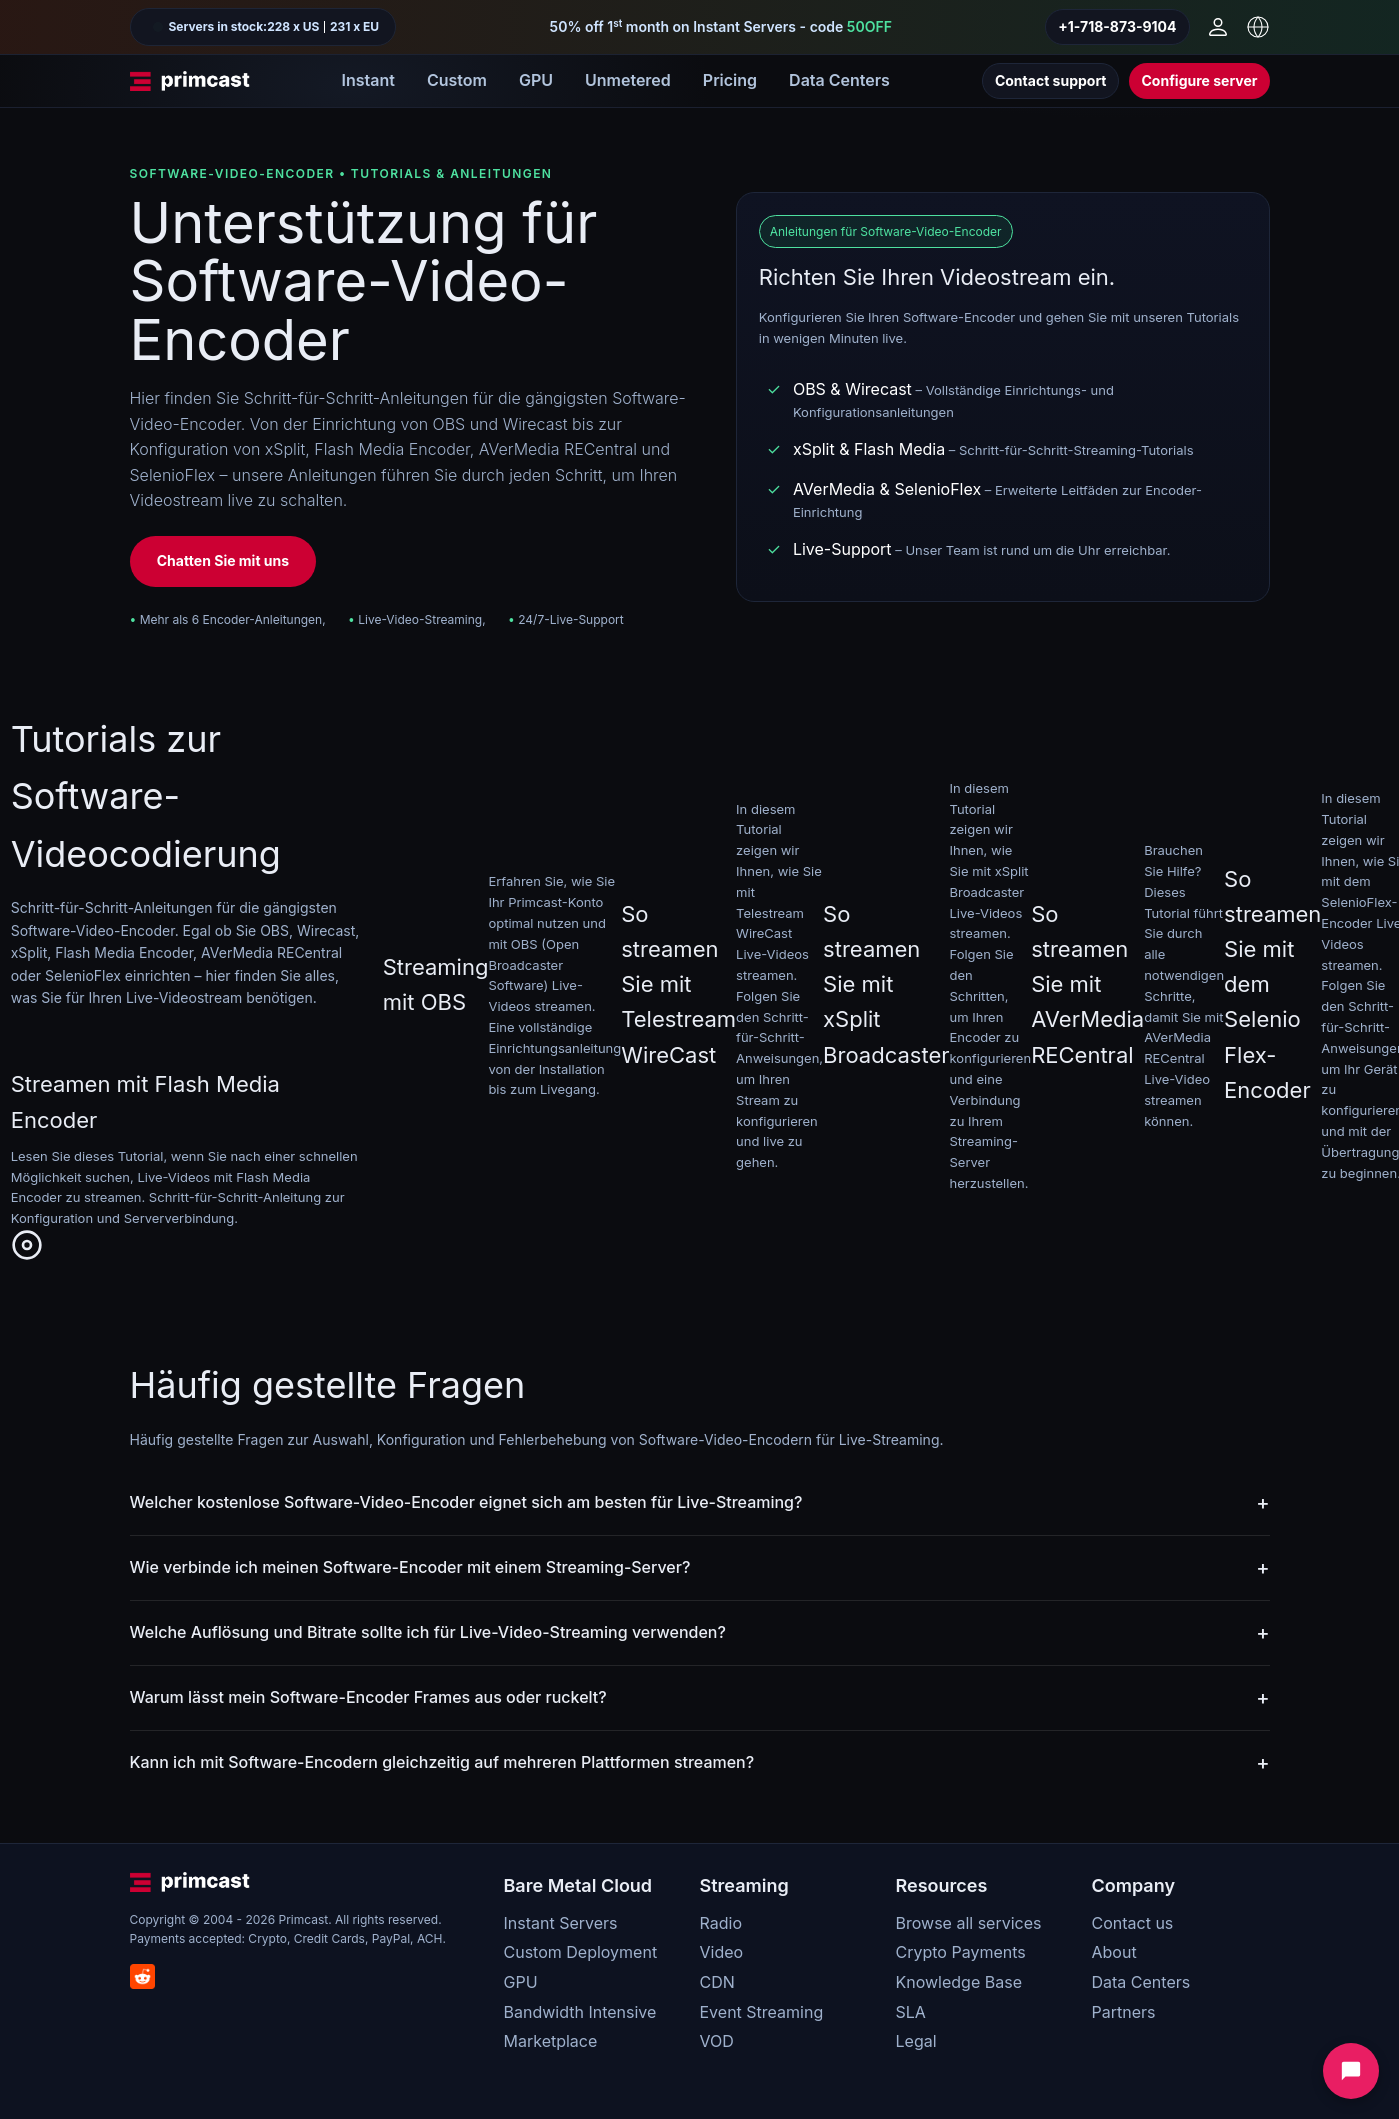  I want to click on Browse all services, so click(969, 1923).